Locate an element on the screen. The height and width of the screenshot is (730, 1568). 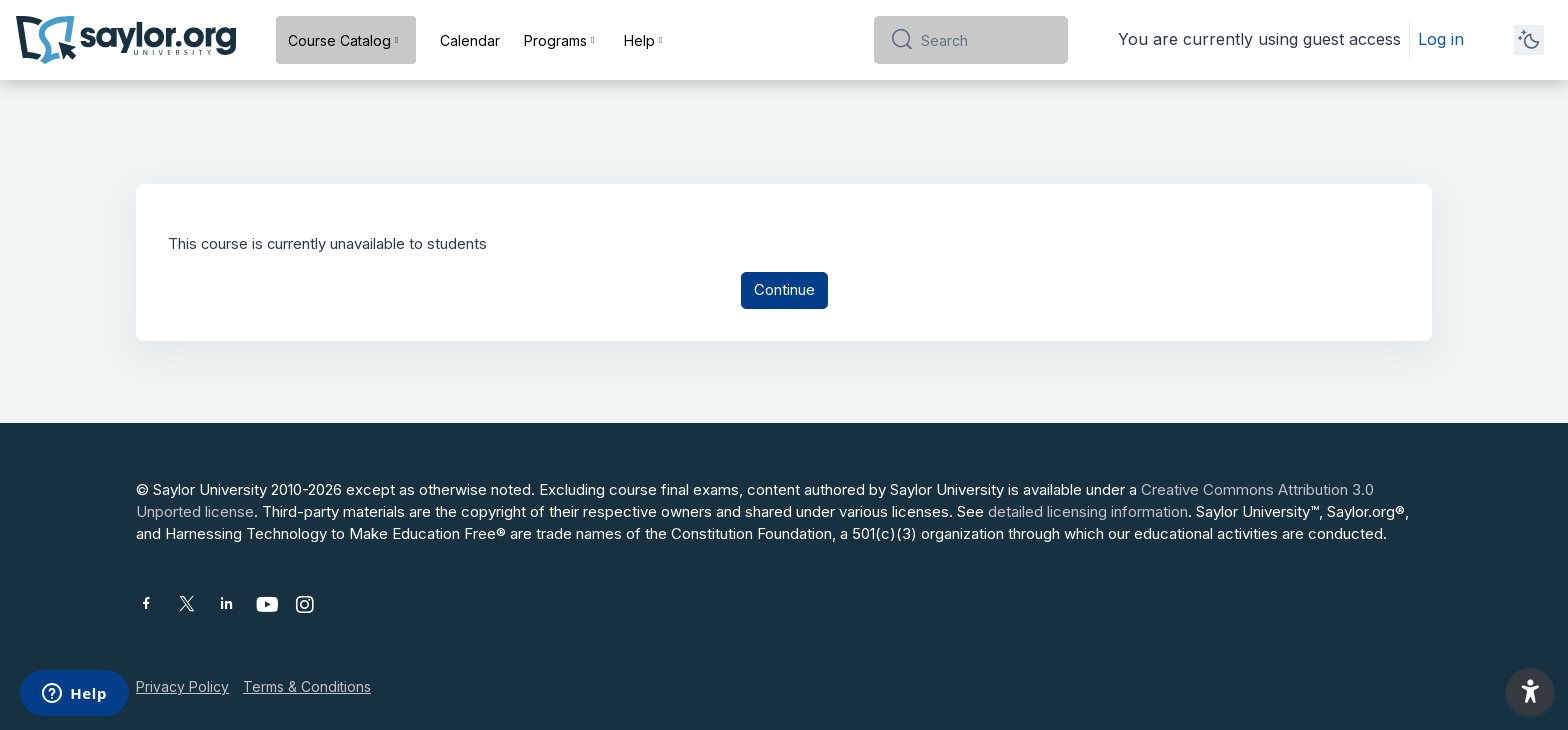
Terms & Conditions is located at coordinates (307, 686).